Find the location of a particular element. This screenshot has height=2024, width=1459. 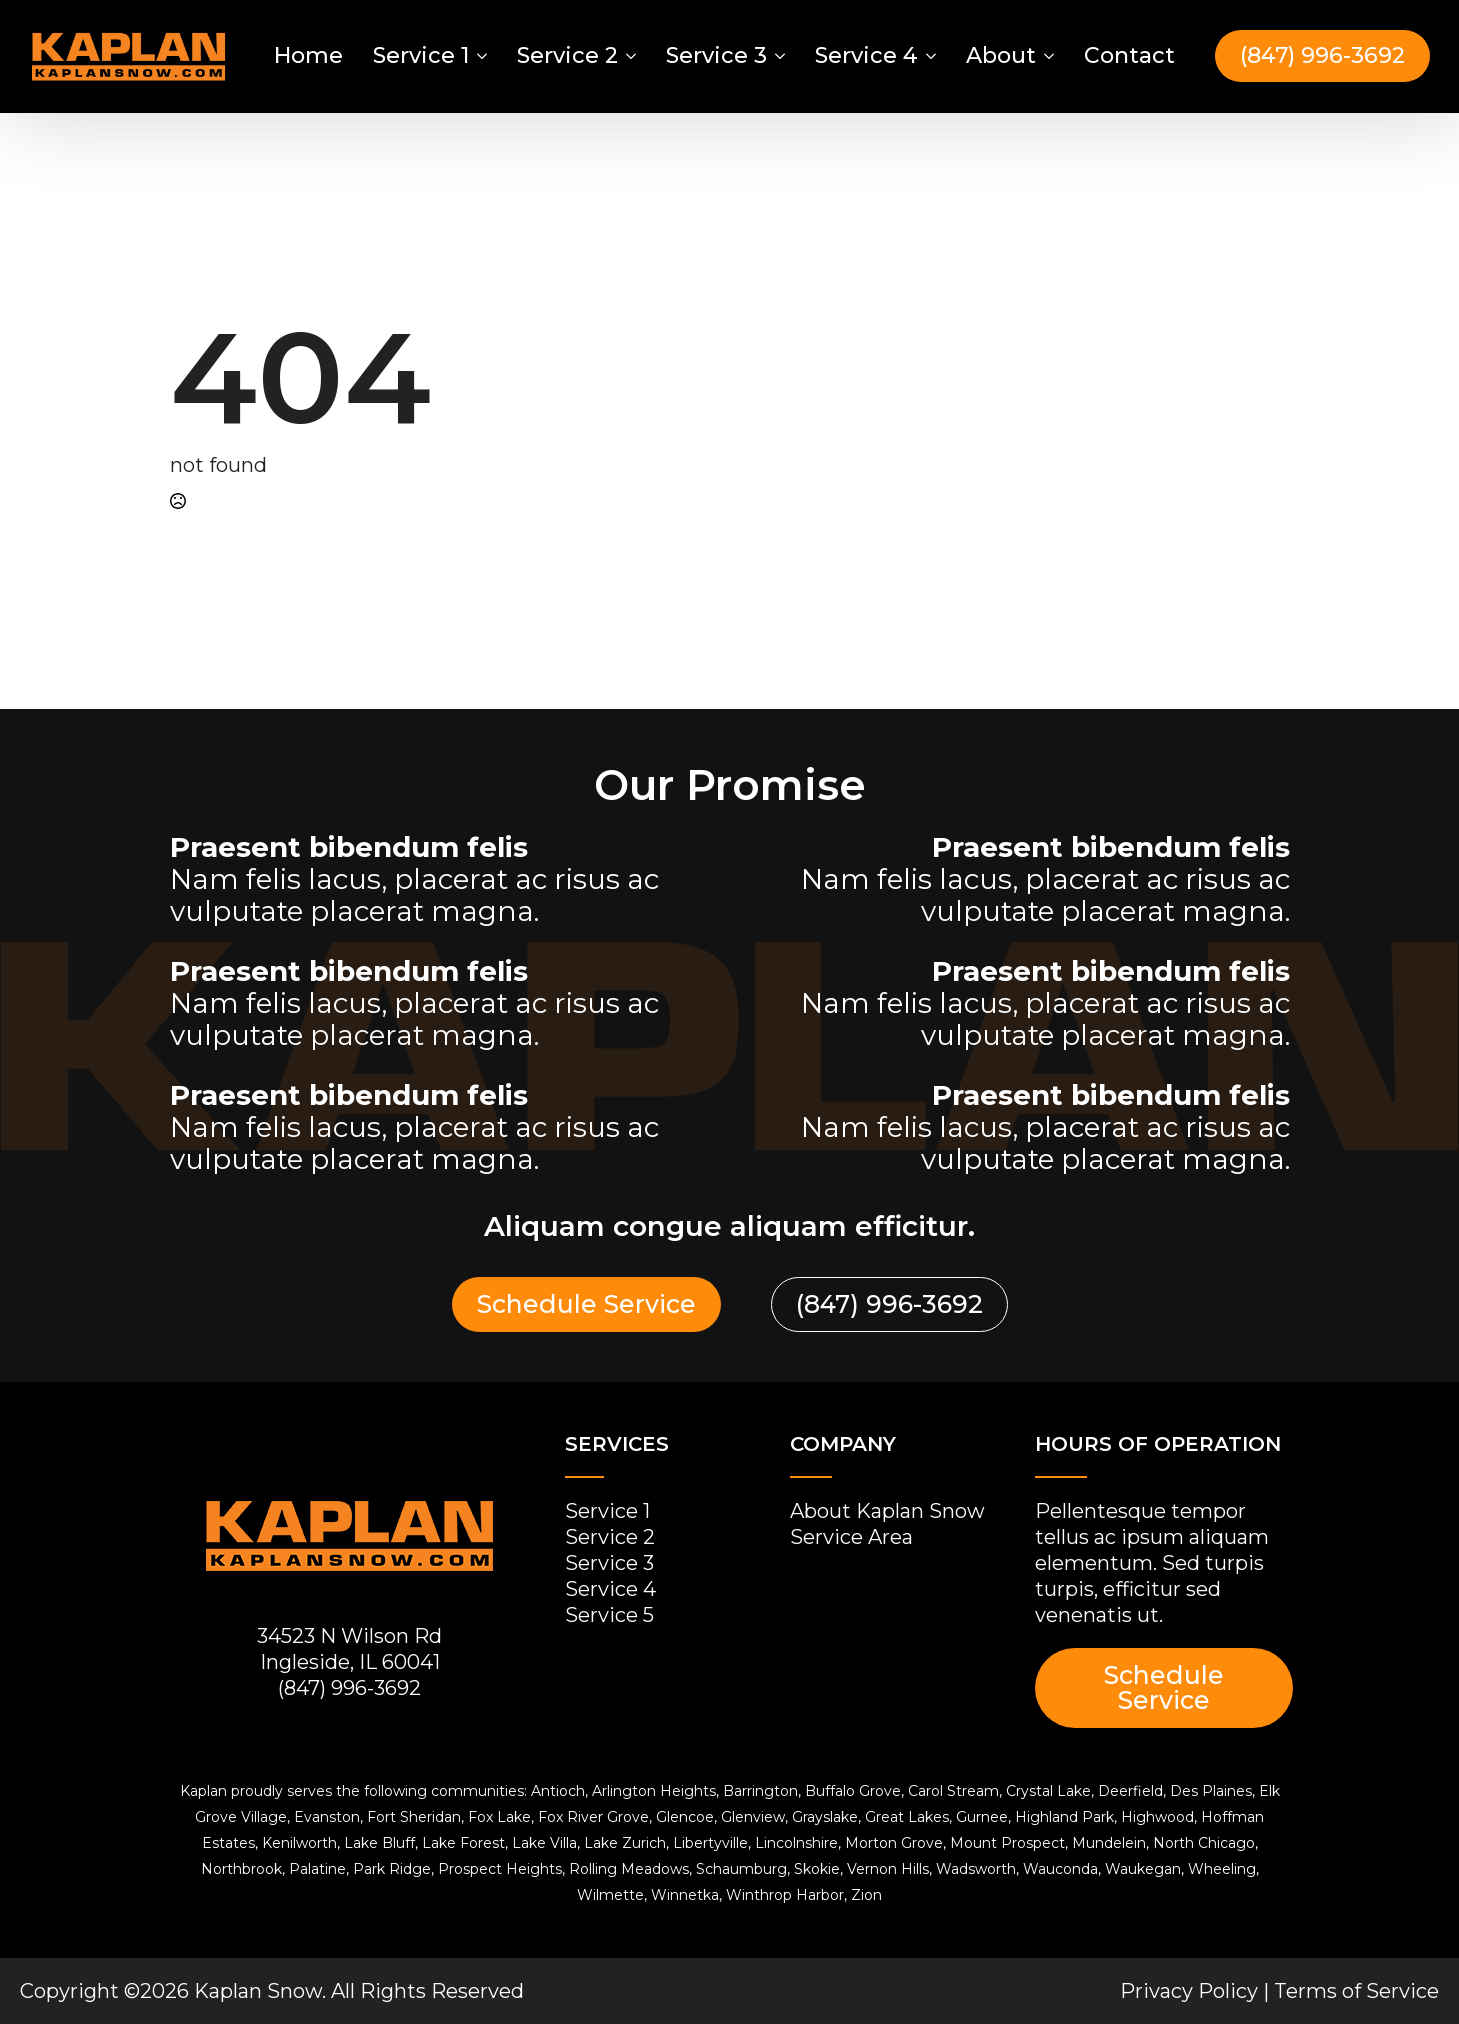

[Service 3 Submenu] is located at coordinates (778, 56).